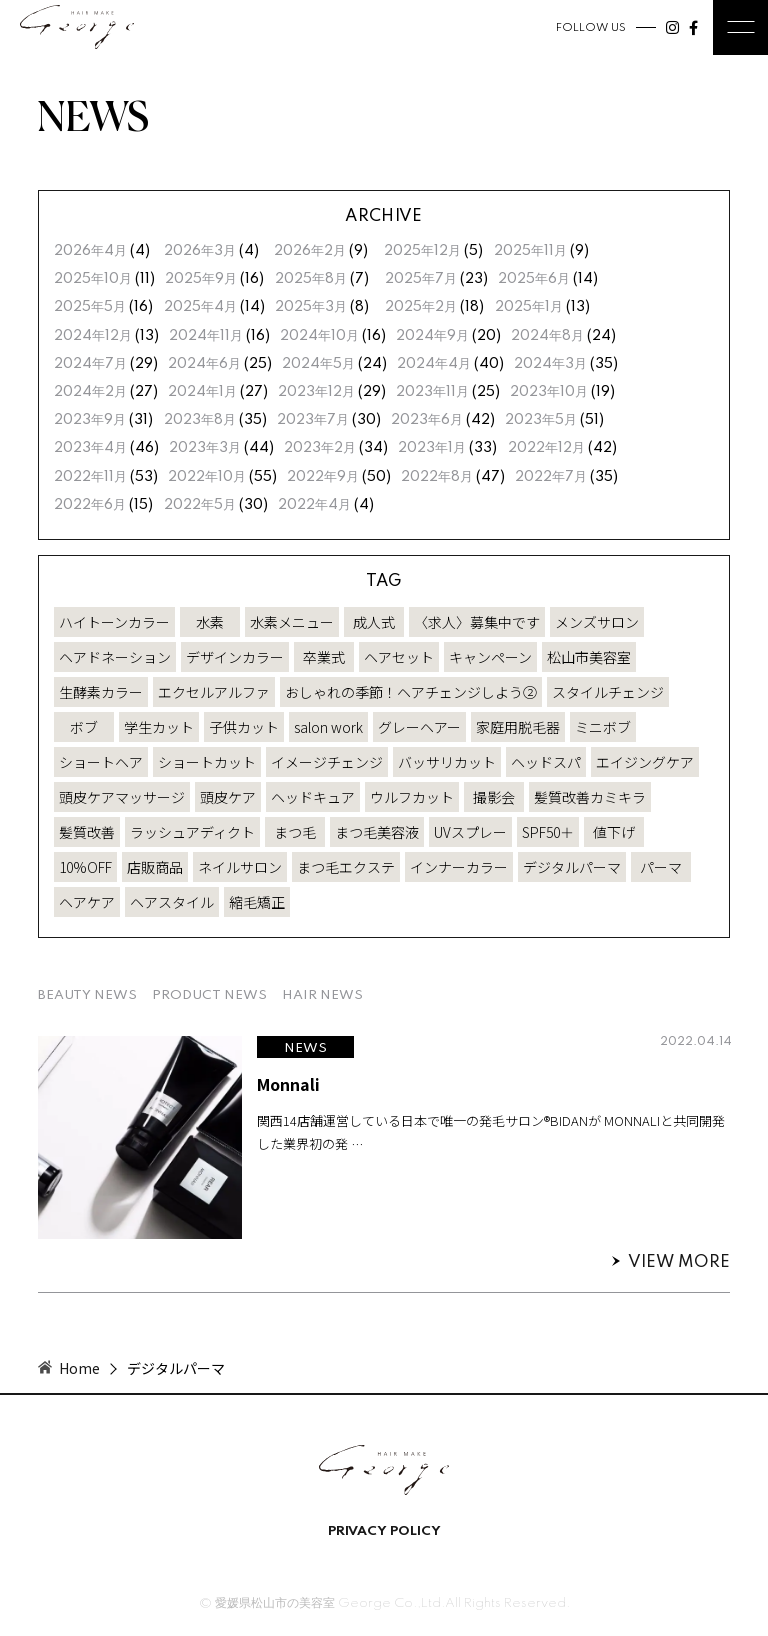 The width and height of the screenshot is (768, 1636). Describe the element at coordinates (159, 727) in the screenshot. I see `学生カット` at that location.